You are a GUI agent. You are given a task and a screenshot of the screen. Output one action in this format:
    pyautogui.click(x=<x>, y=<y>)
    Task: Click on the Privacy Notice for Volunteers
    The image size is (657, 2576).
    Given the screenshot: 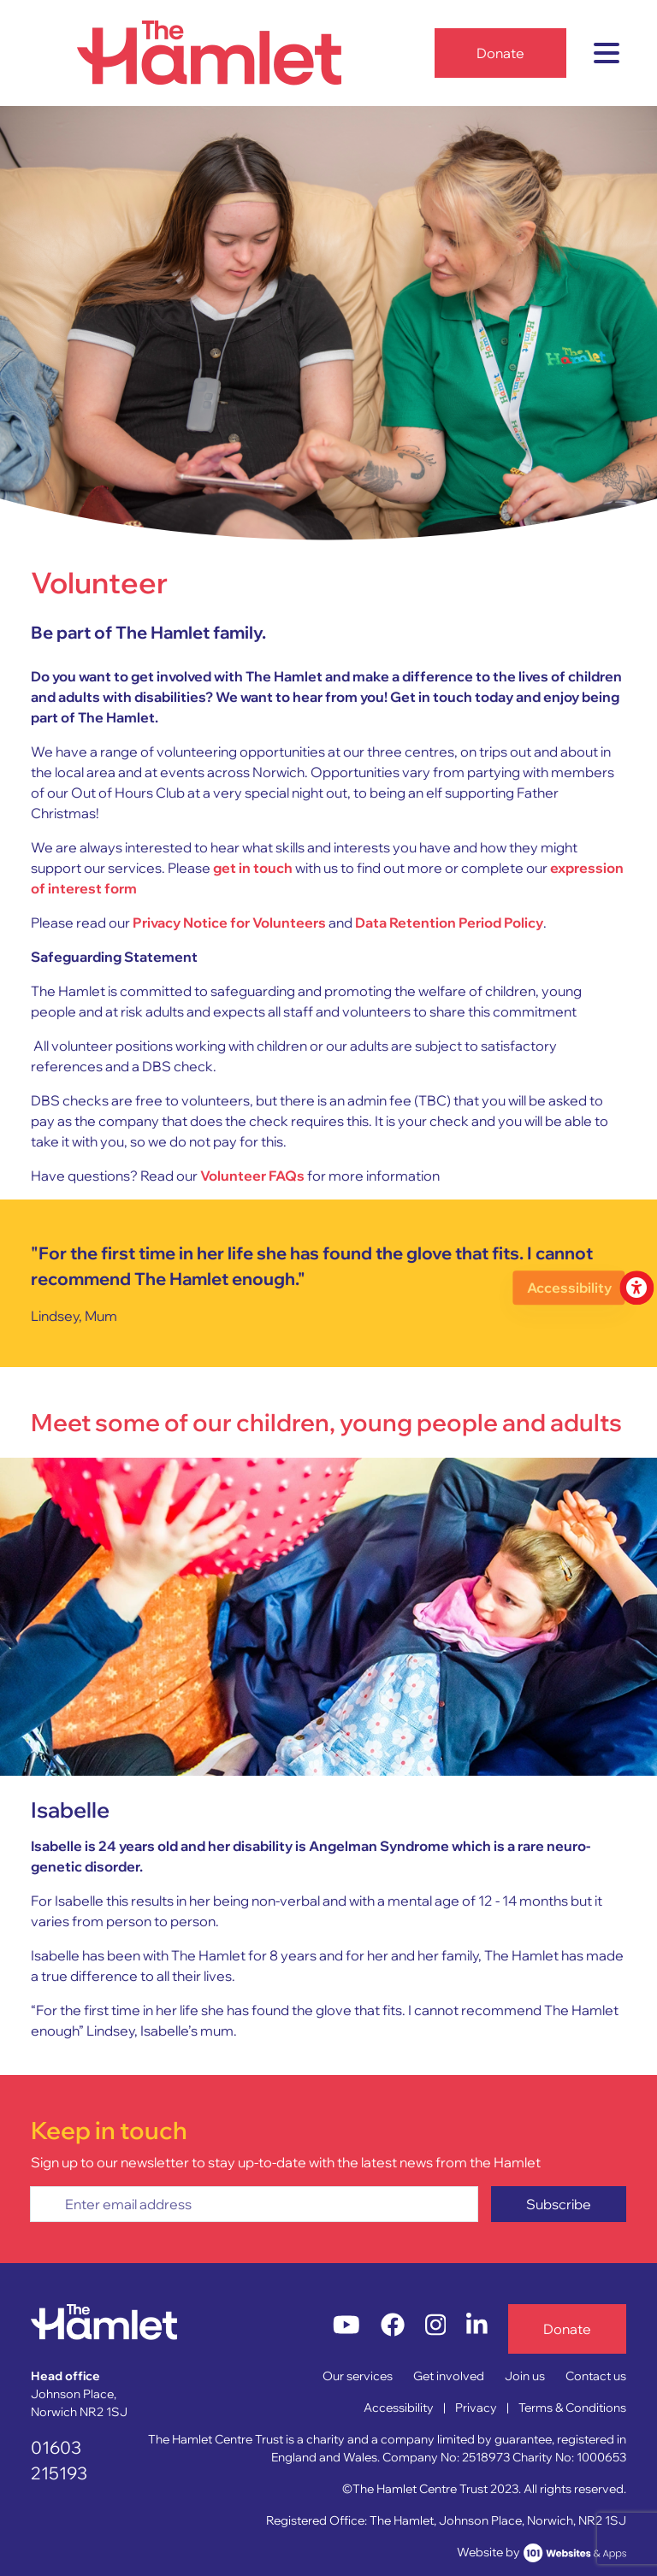 What is the action you would take?
    pyautogui.click(x=229, y=922)
    